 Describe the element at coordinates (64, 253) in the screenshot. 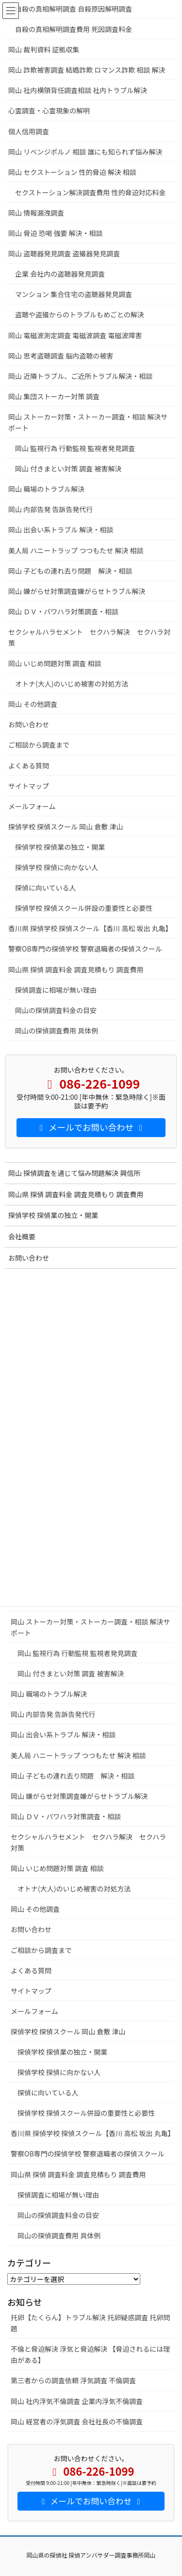

I see `岡山 盗聴器発見調査 盗撮器発見調査` at that location.